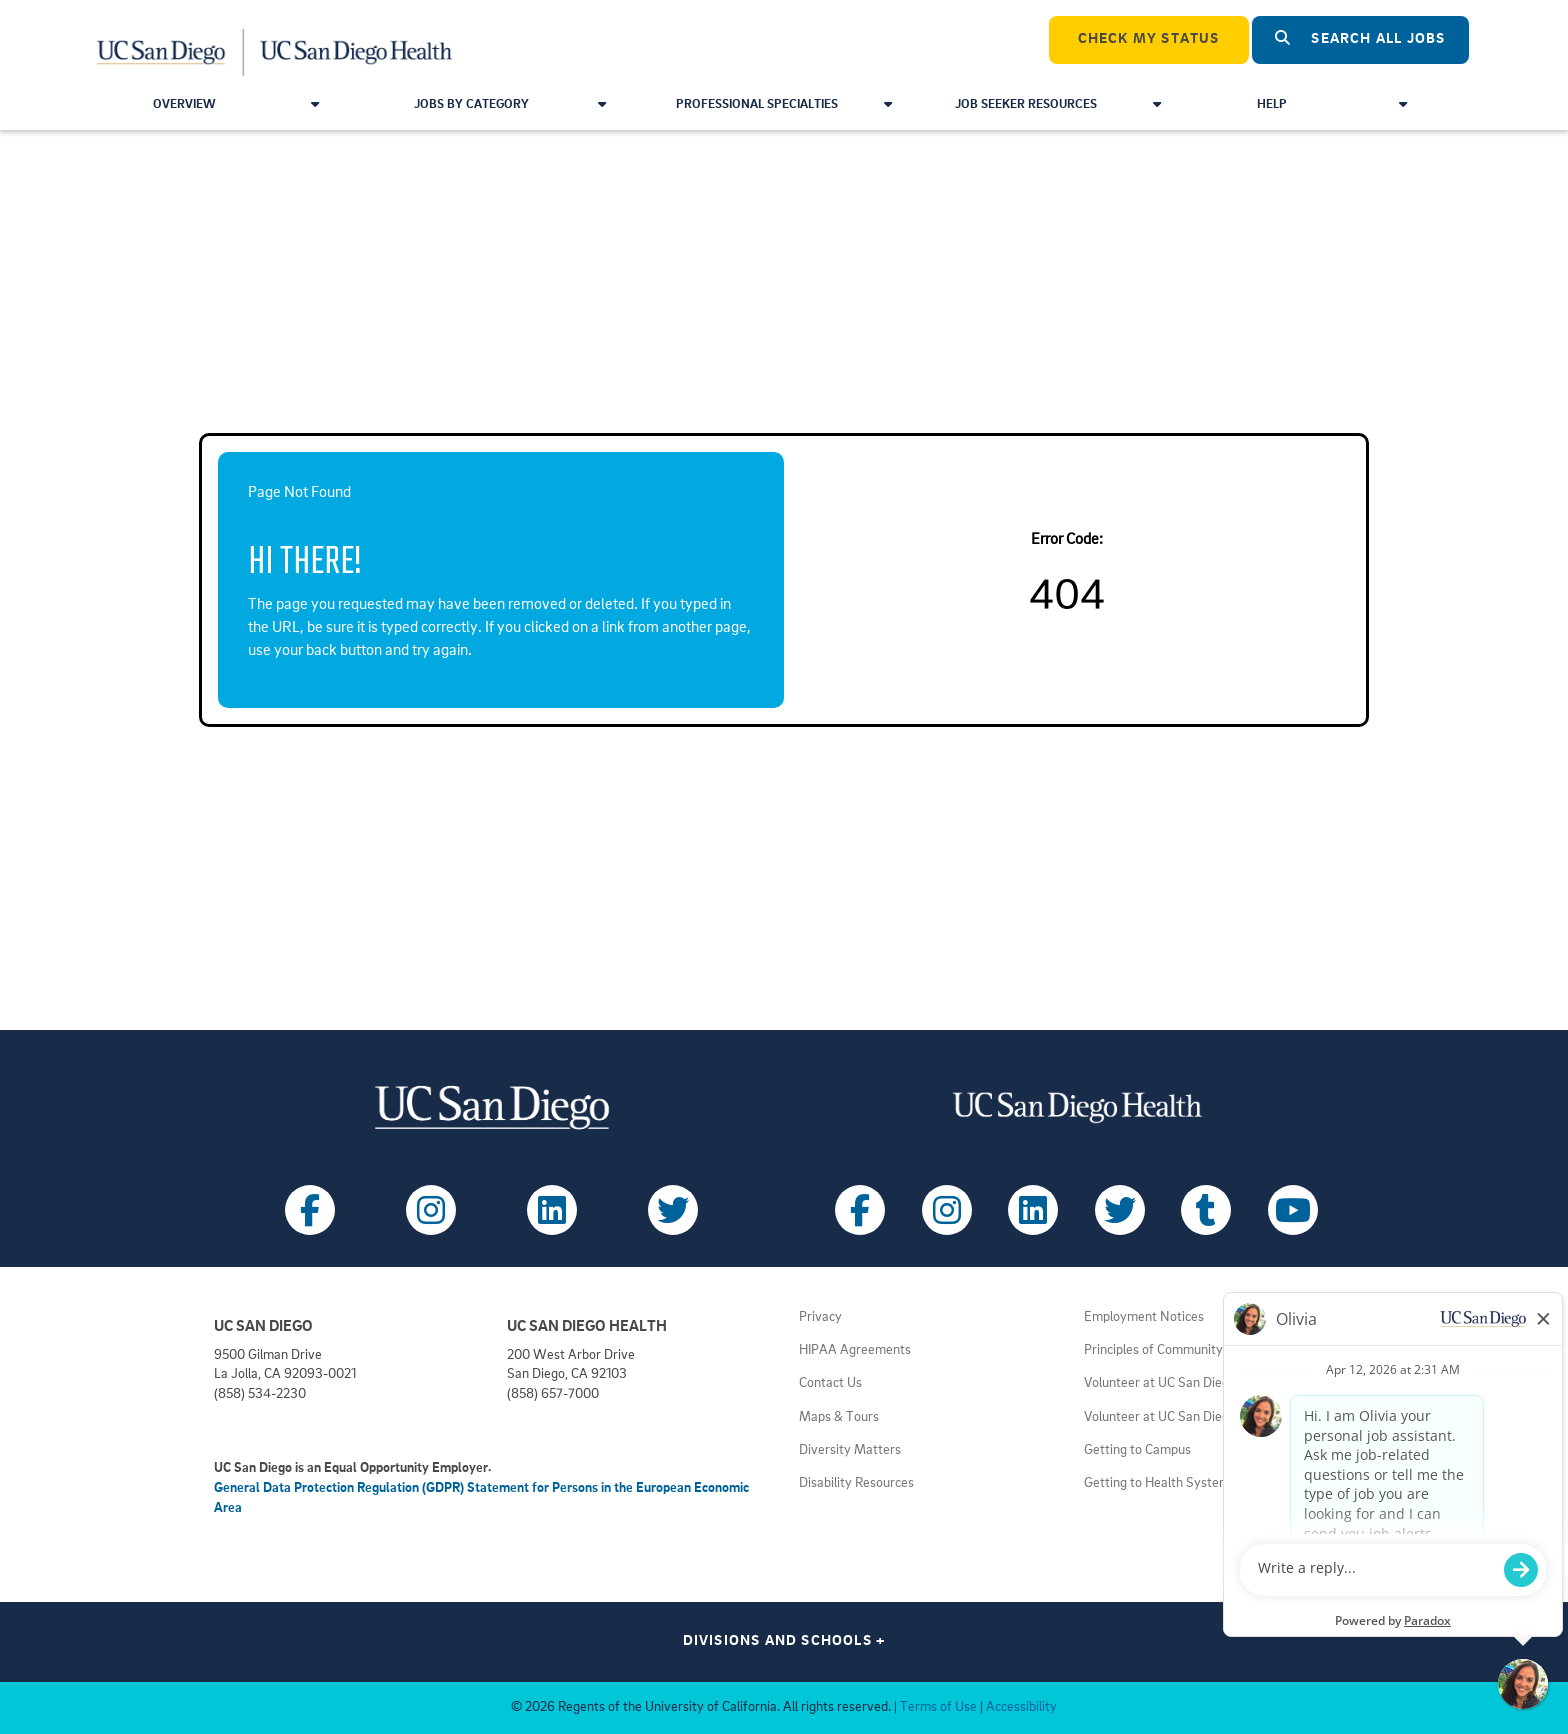 This screenshot has height=1734, width=1568. What do you see at coordinates (431, 1210) in the screenshot?
I see `[Follow UC San Diego on Instagram (opens in a new tab)]` at bounding box center [431, 1210].